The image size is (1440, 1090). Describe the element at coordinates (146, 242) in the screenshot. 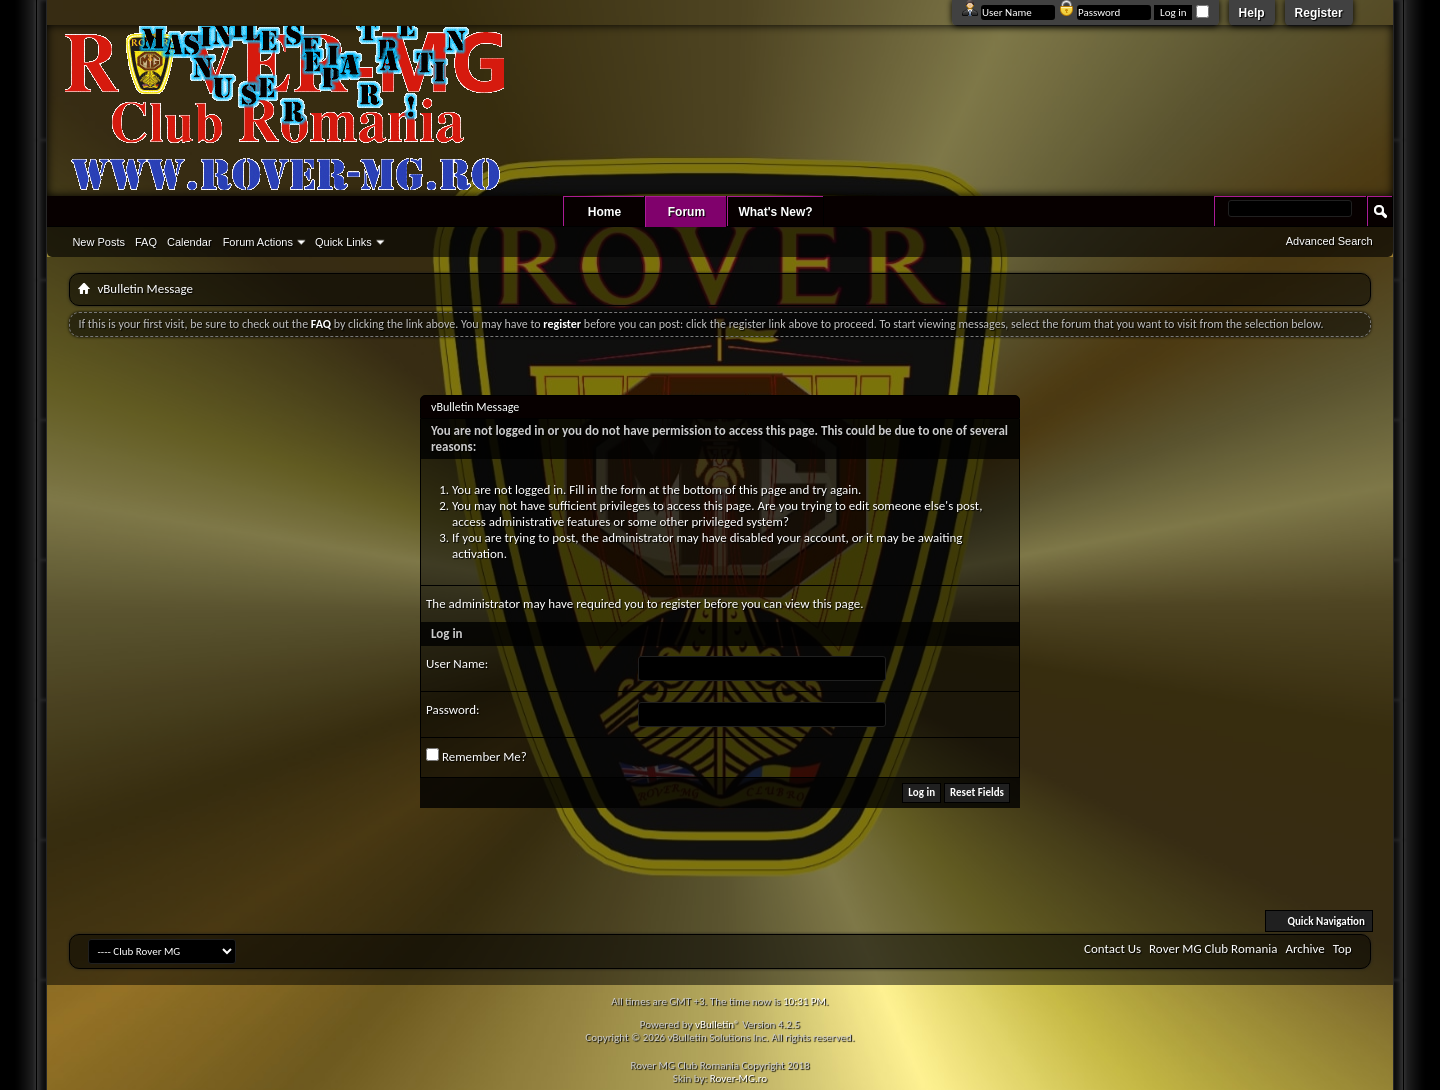

I see `FAQ` at that location.